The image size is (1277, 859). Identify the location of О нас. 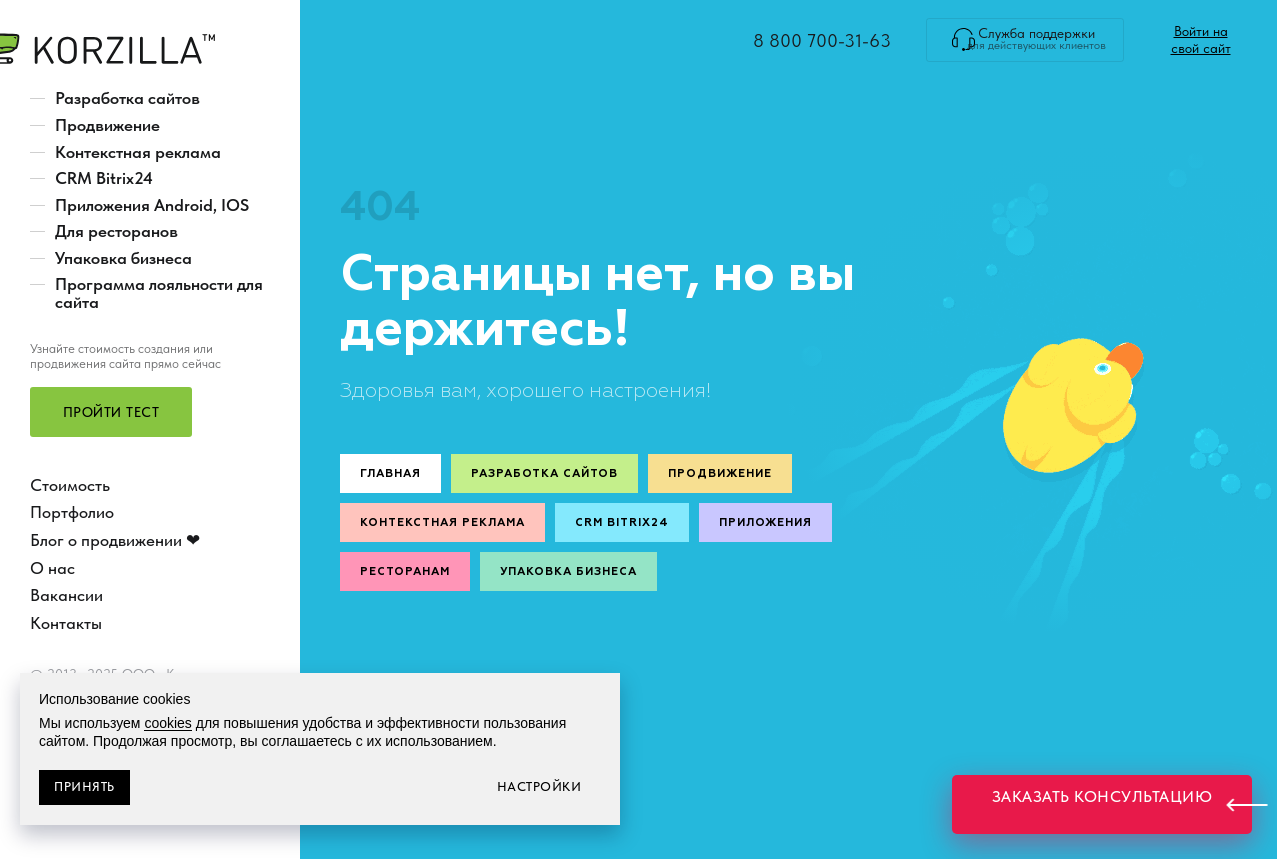
(52, 568).